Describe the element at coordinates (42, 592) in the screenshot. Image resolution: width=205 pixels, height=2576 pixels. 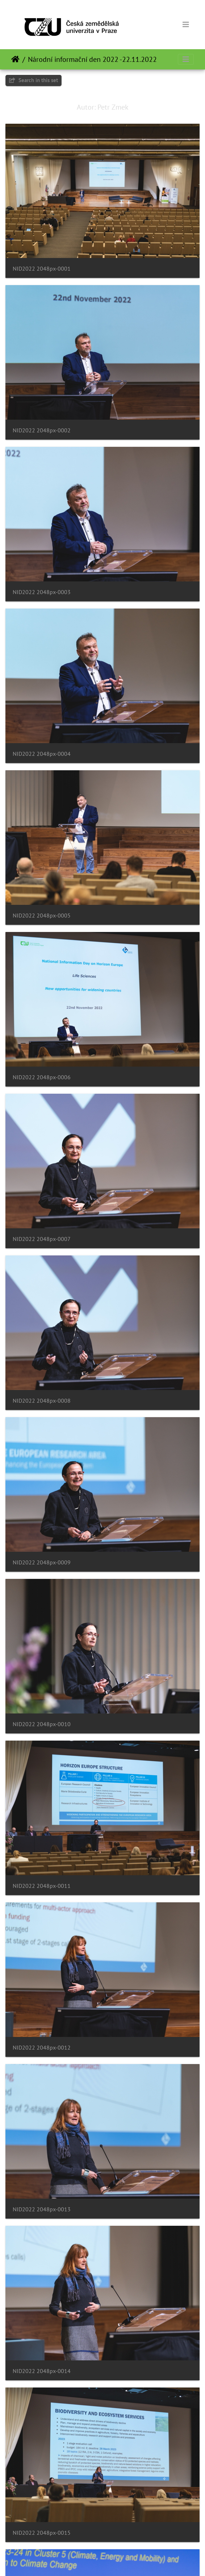
I see `NID2022 2048px-0003` at that location.